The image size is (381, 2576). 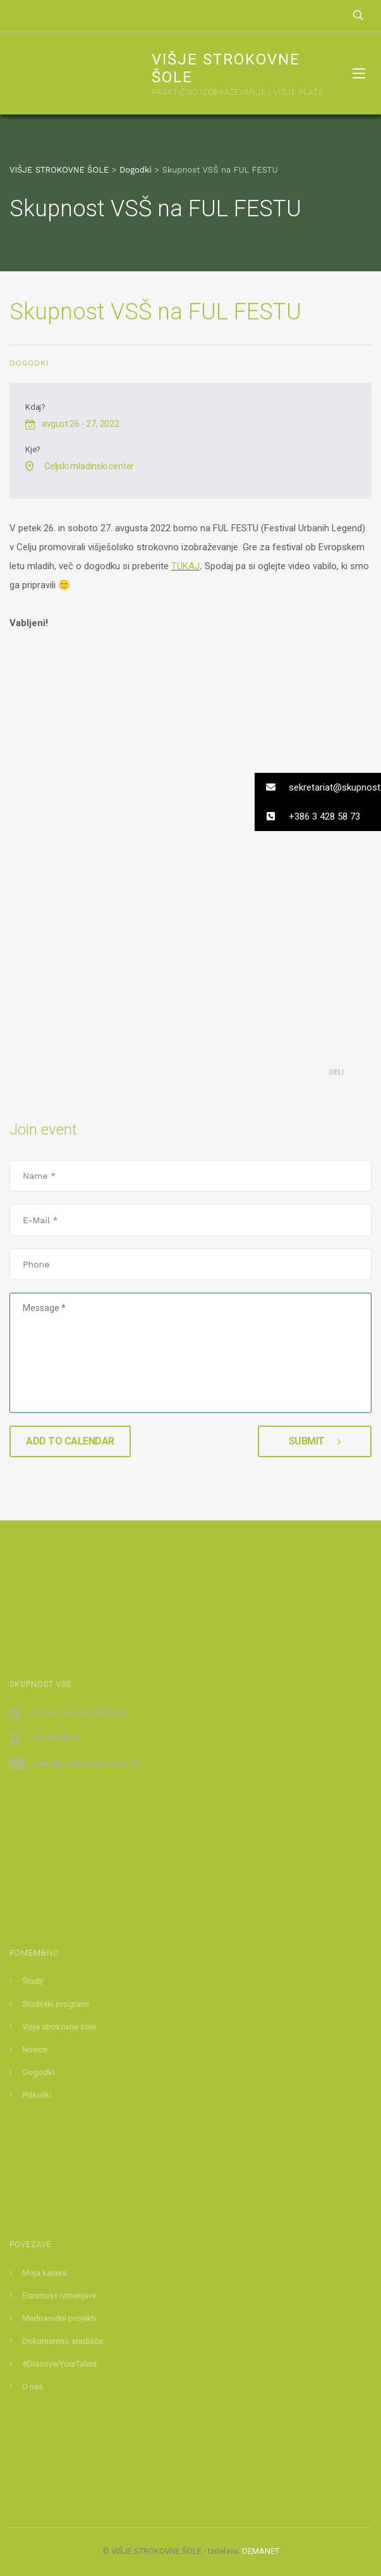 What do you see at coordinates (315, 1441) in the screenshot?
I see `Submit` at bounding box center [315, 1441].